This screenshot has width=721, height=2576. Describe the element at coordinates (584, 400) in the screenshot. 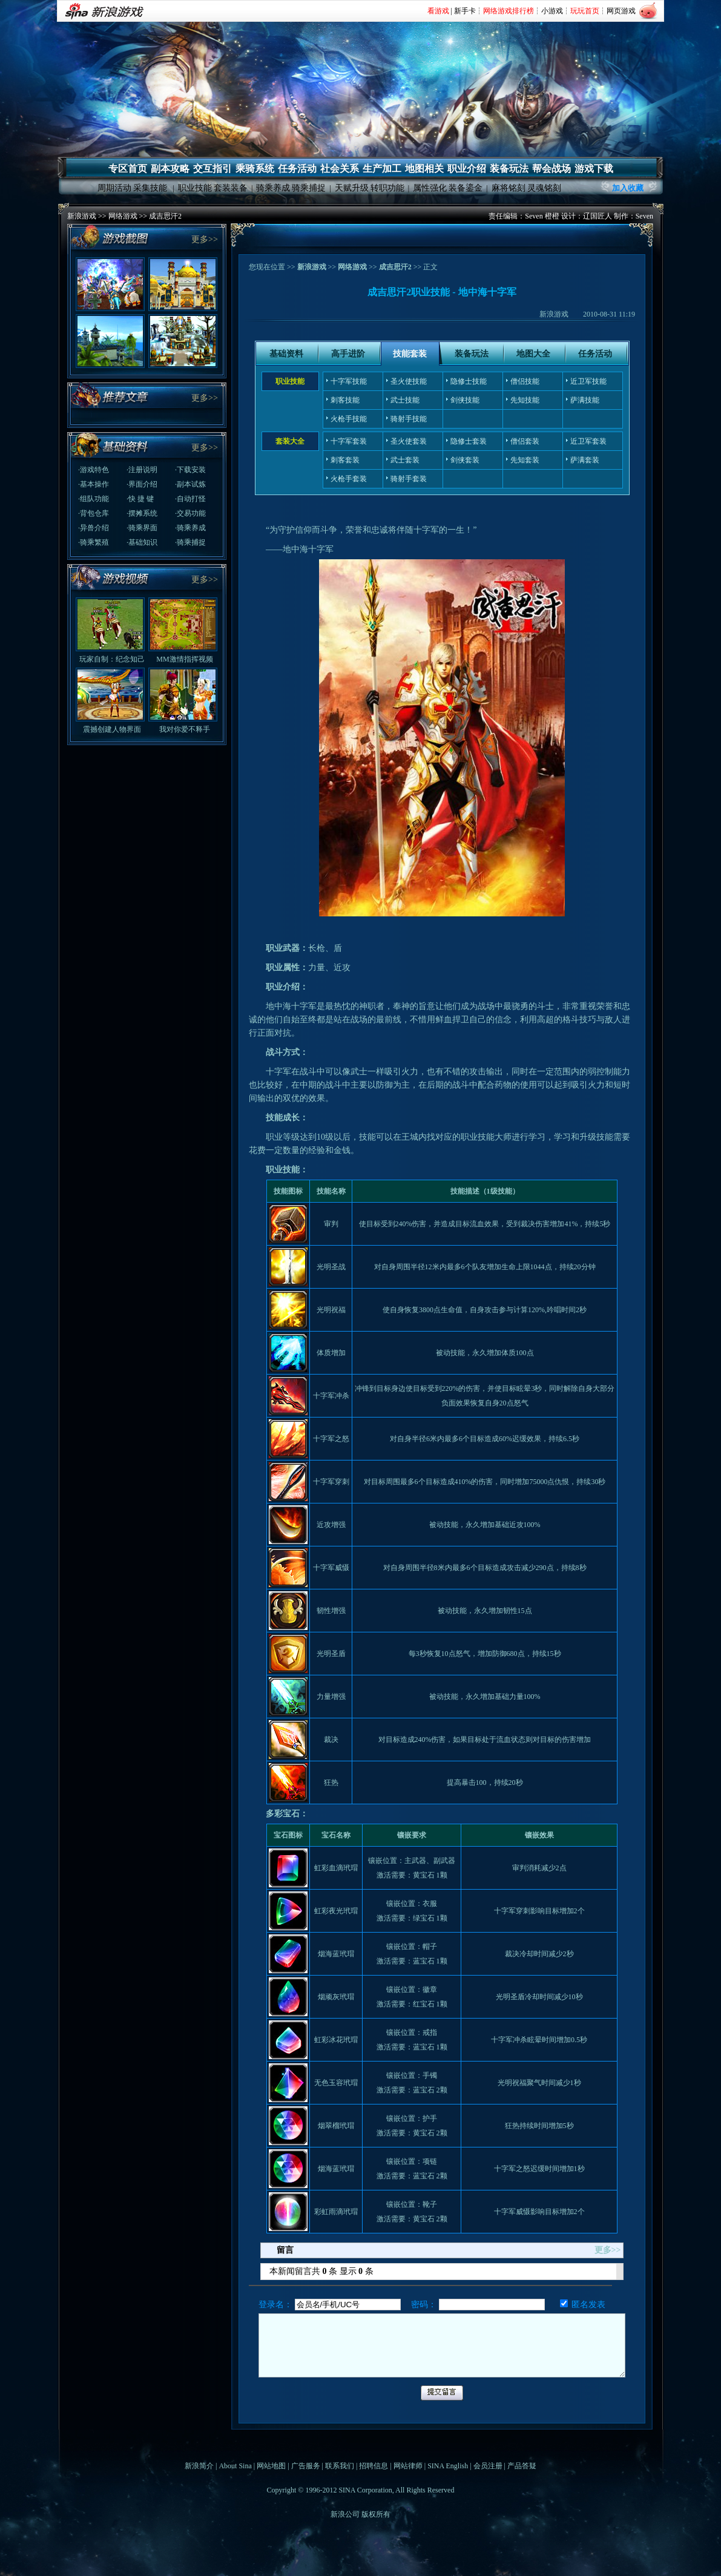

I see `萨满技能` at that location.